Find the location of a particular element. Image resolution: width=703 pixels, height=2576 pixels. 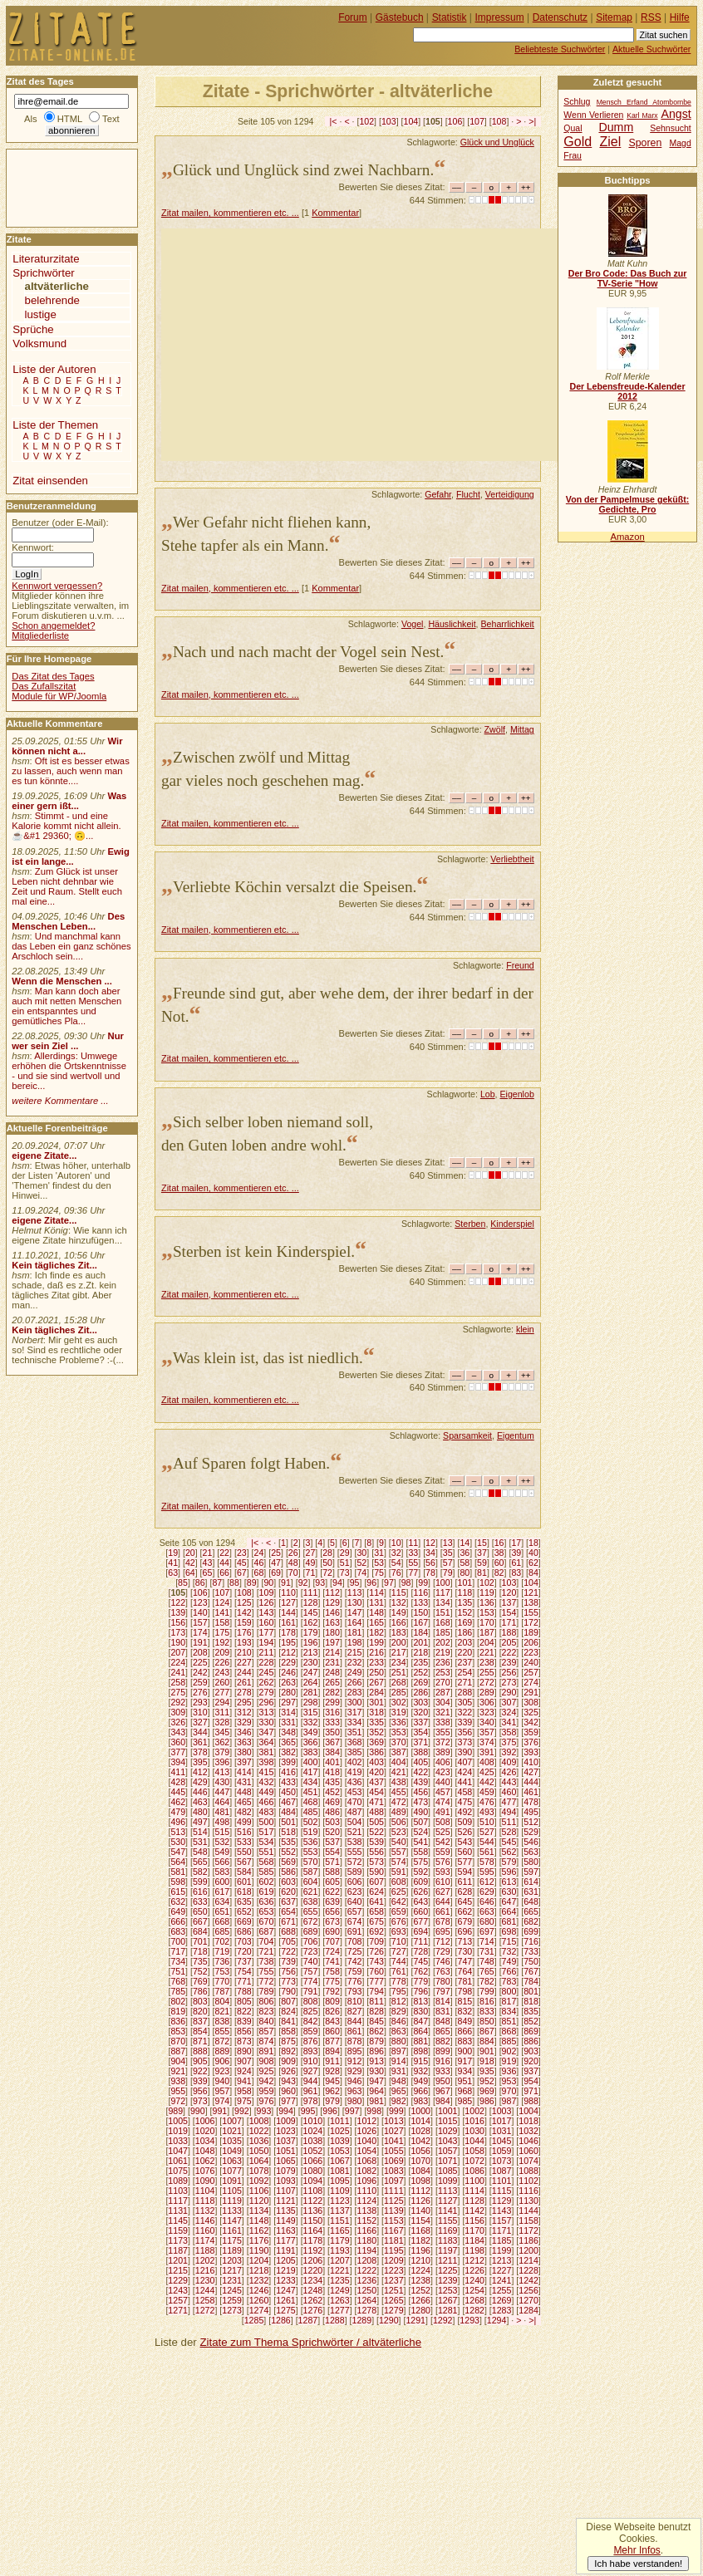

212 is located at coordinates (288, 1652).